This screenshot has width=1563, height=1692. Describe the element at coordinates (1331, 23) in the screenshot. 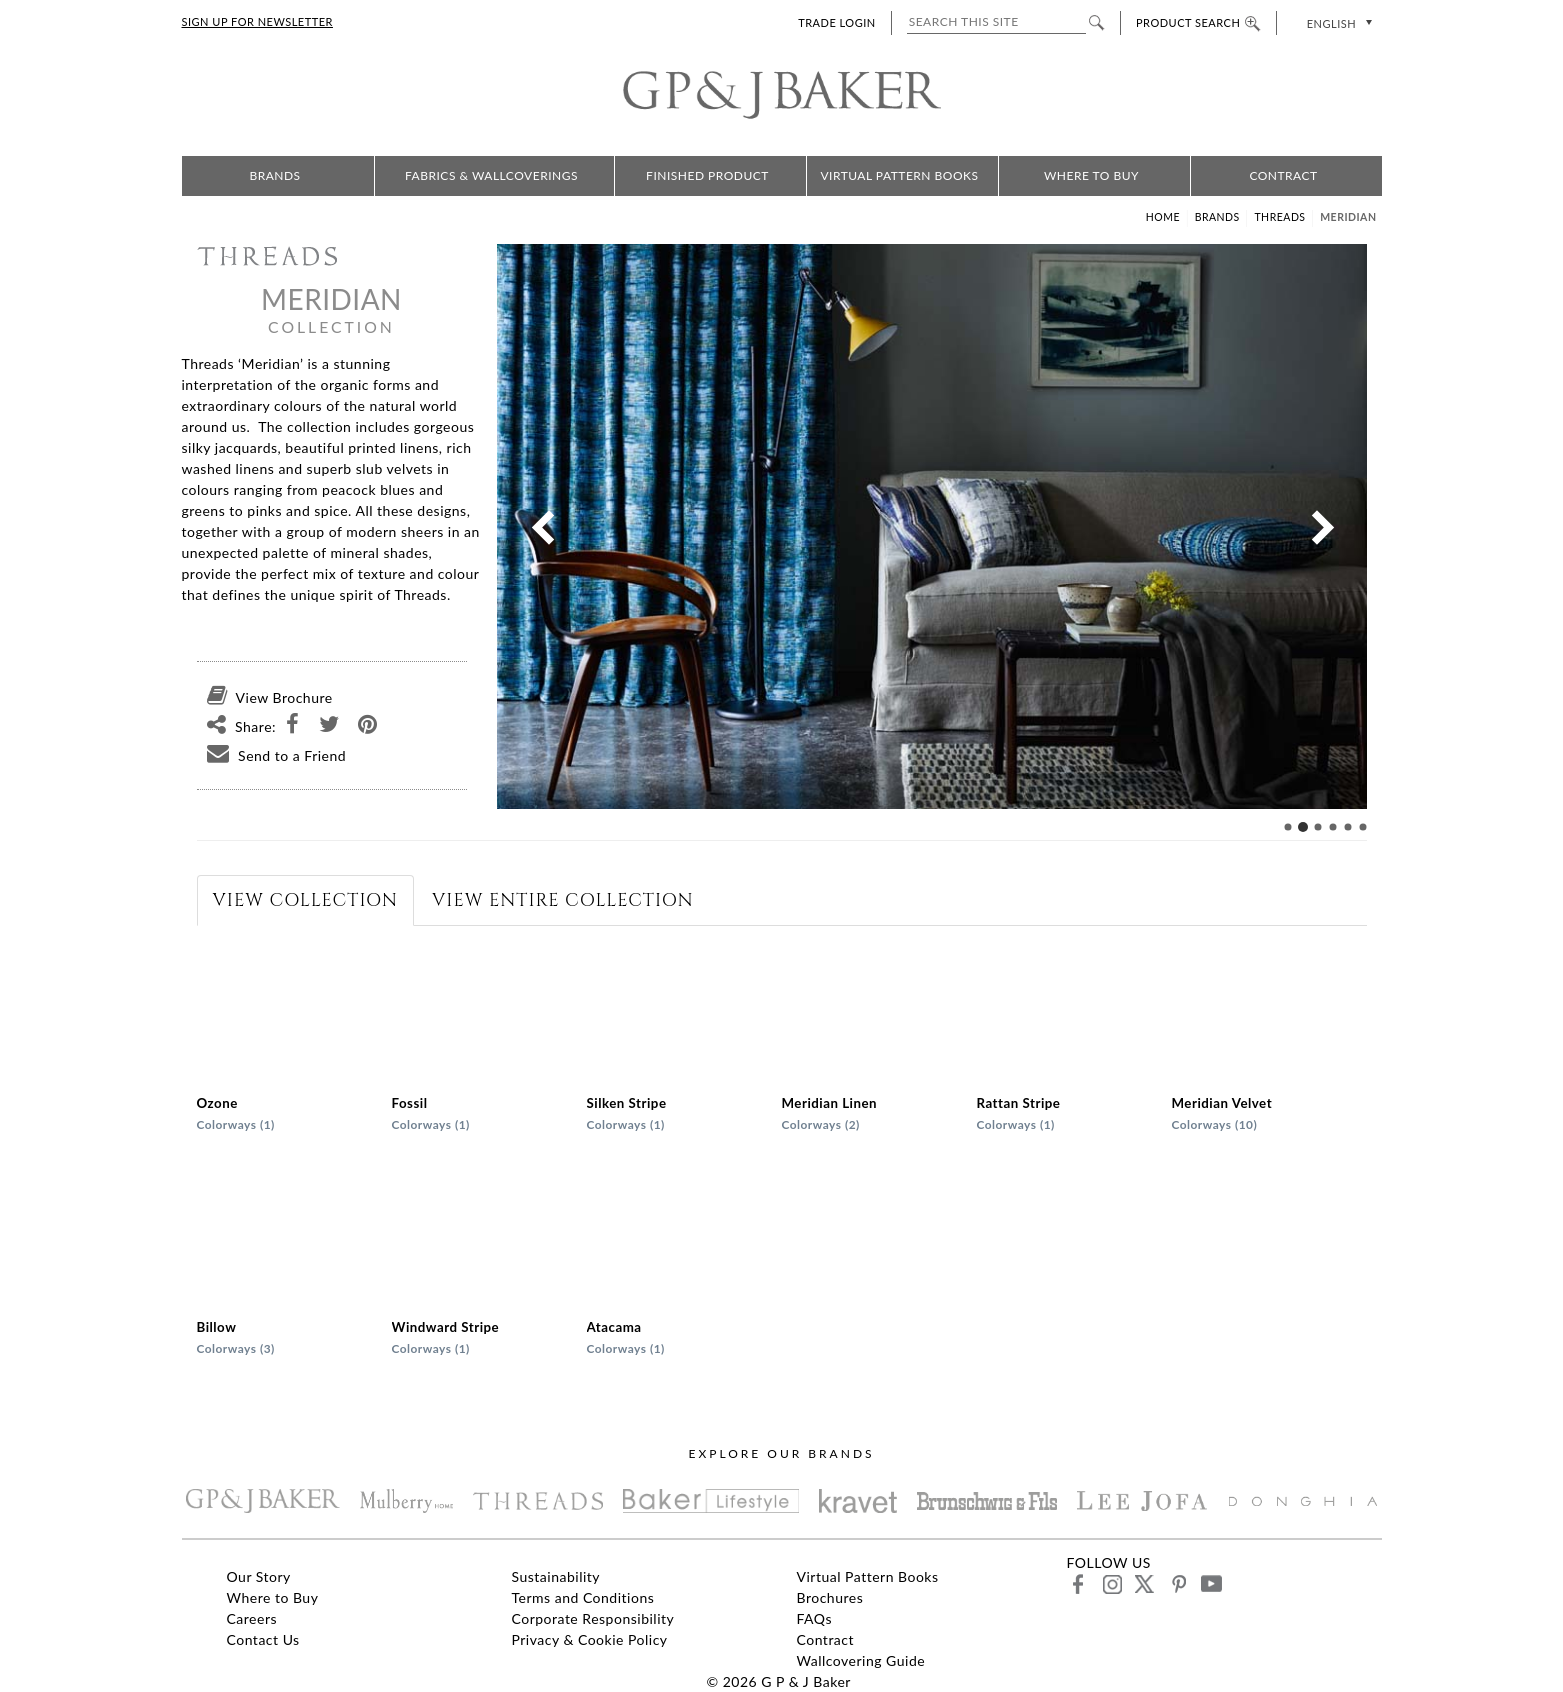

I see `English [menuitem]` at that location.